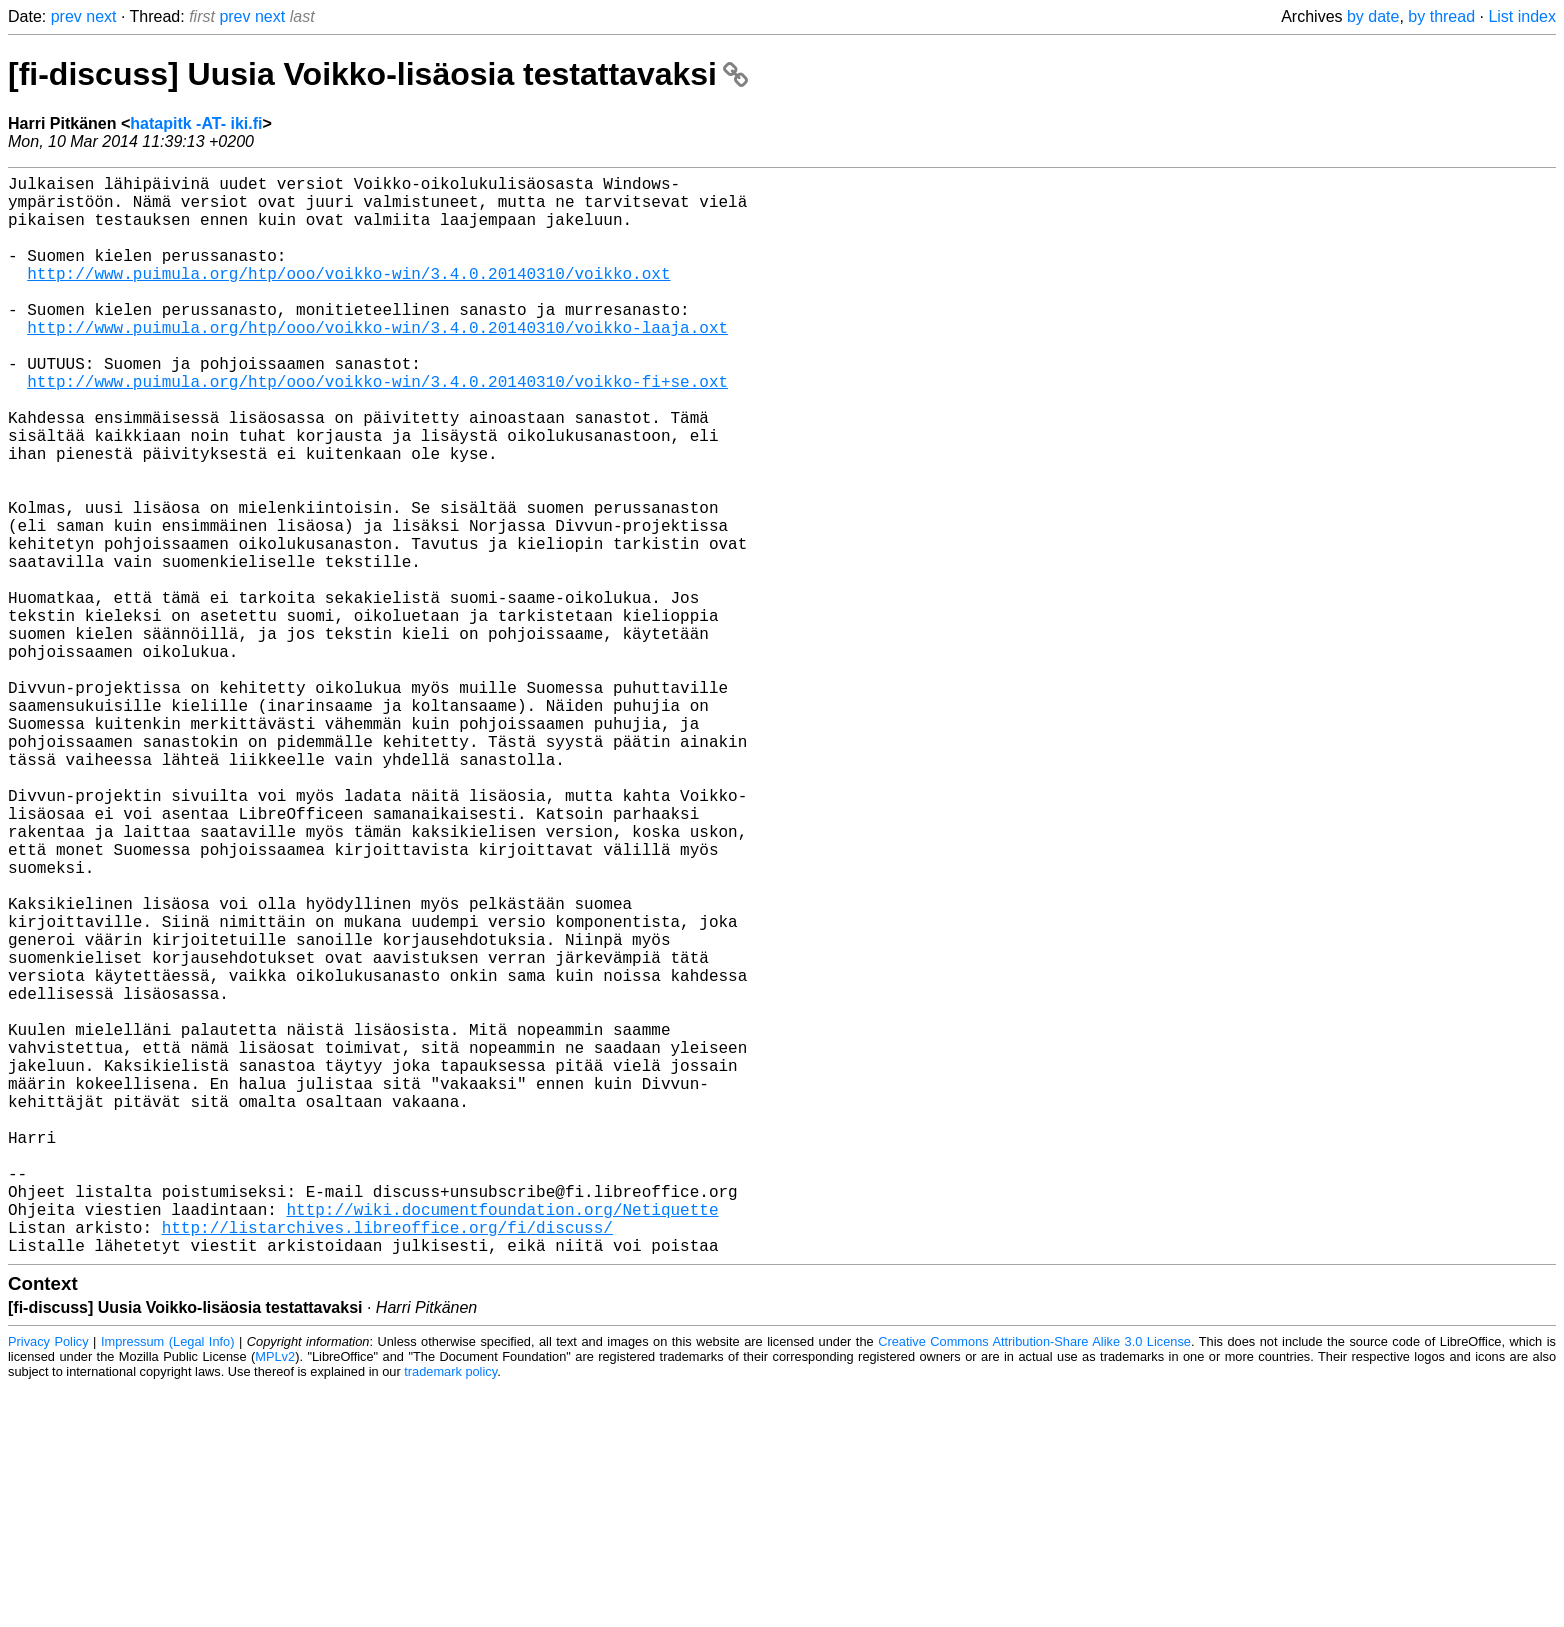  I want to click on http://wiki.documentfoundation.org/Netiquette, so click(502, 1441).